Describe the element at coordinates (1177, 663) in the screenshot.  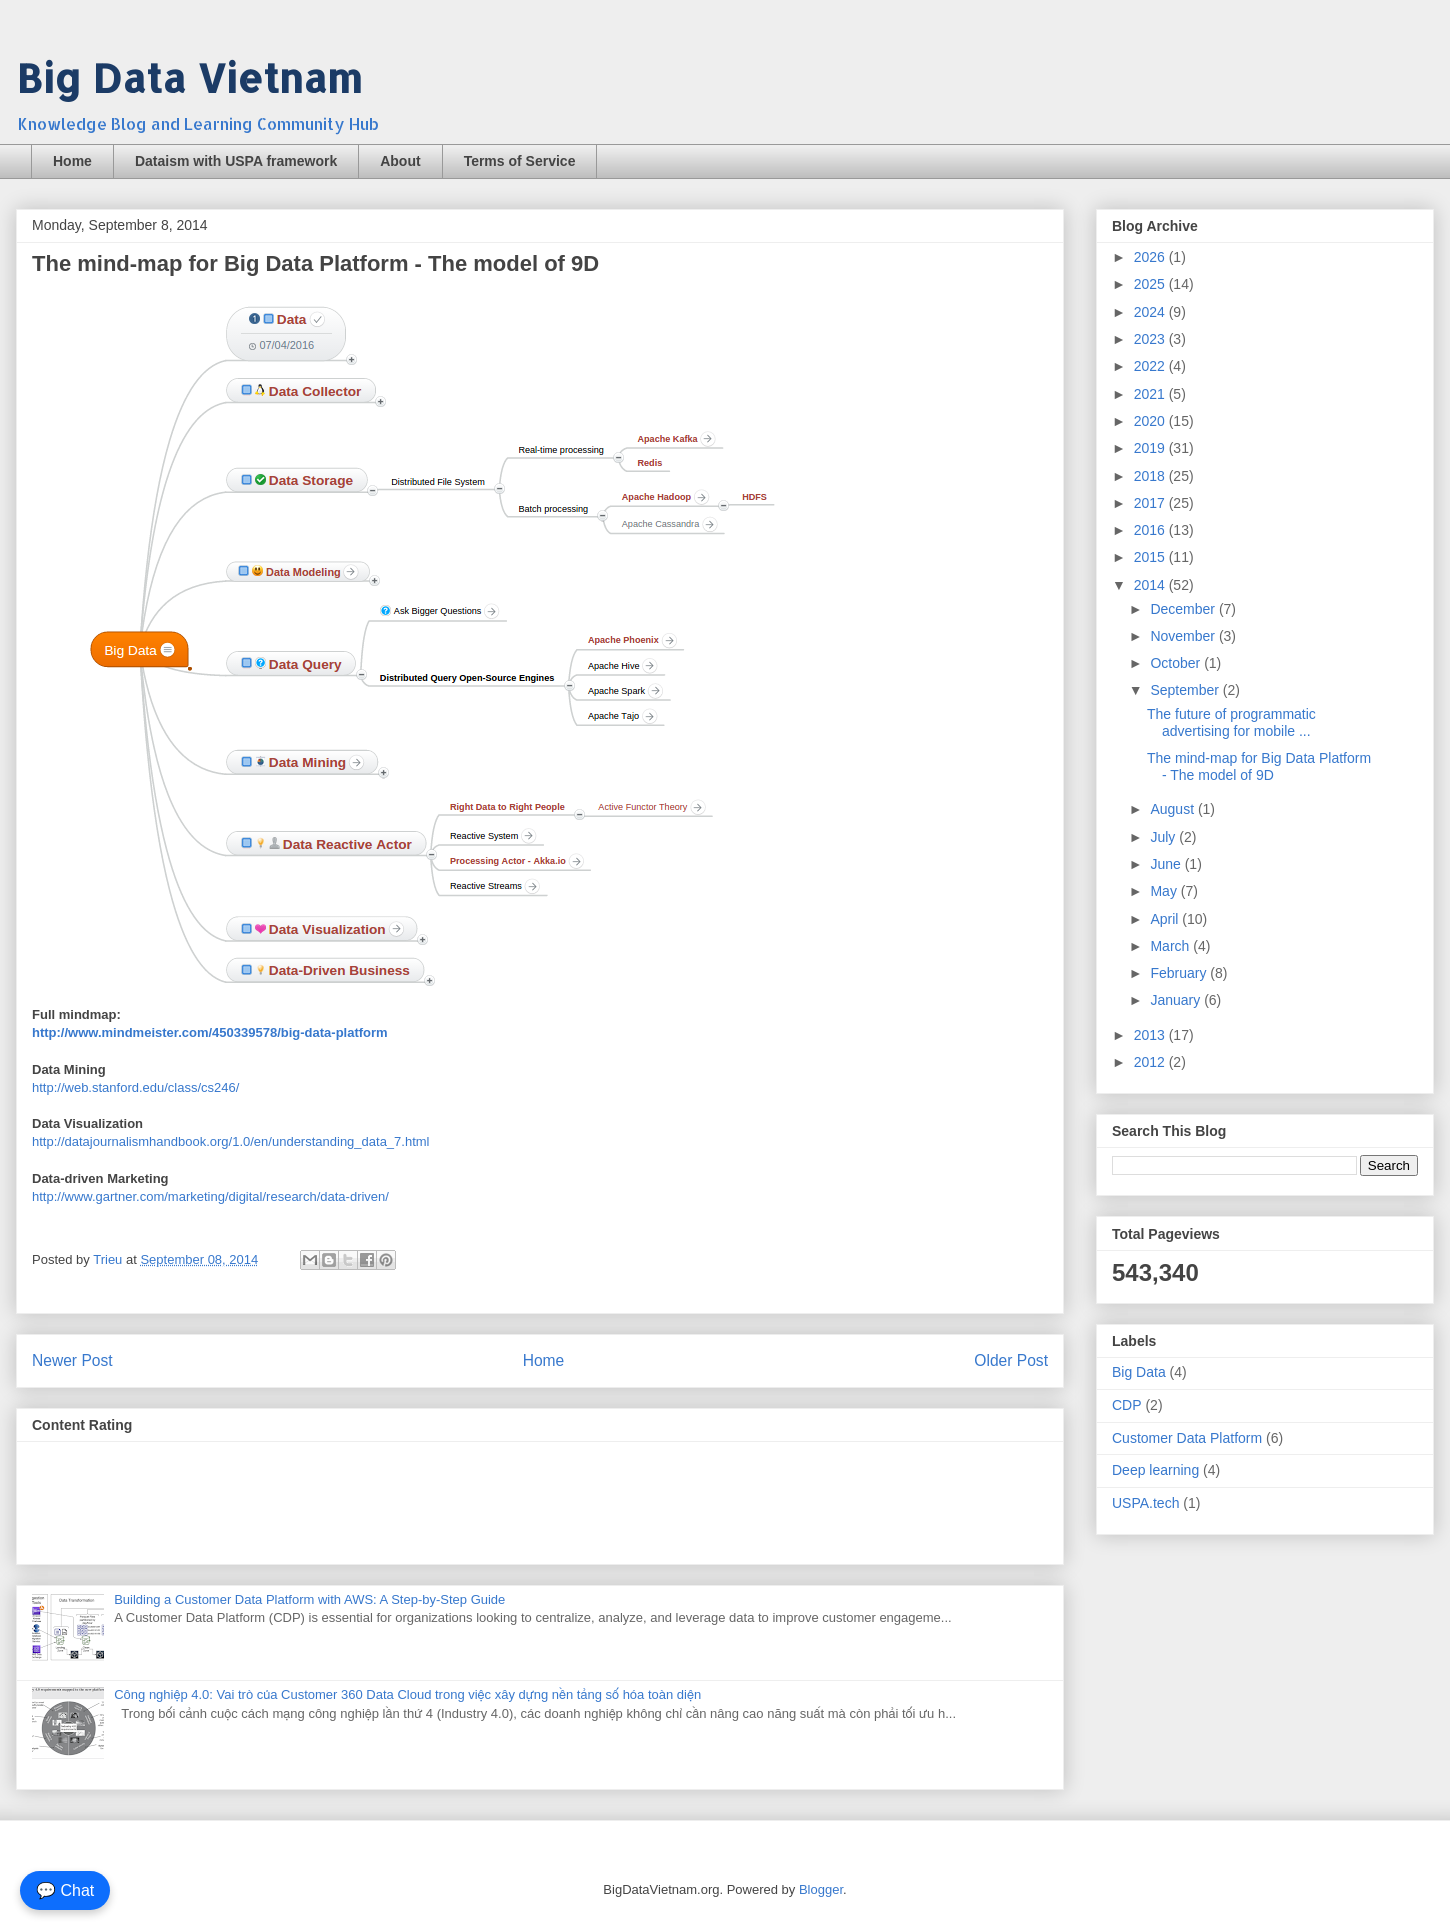
I see `October` at that location.